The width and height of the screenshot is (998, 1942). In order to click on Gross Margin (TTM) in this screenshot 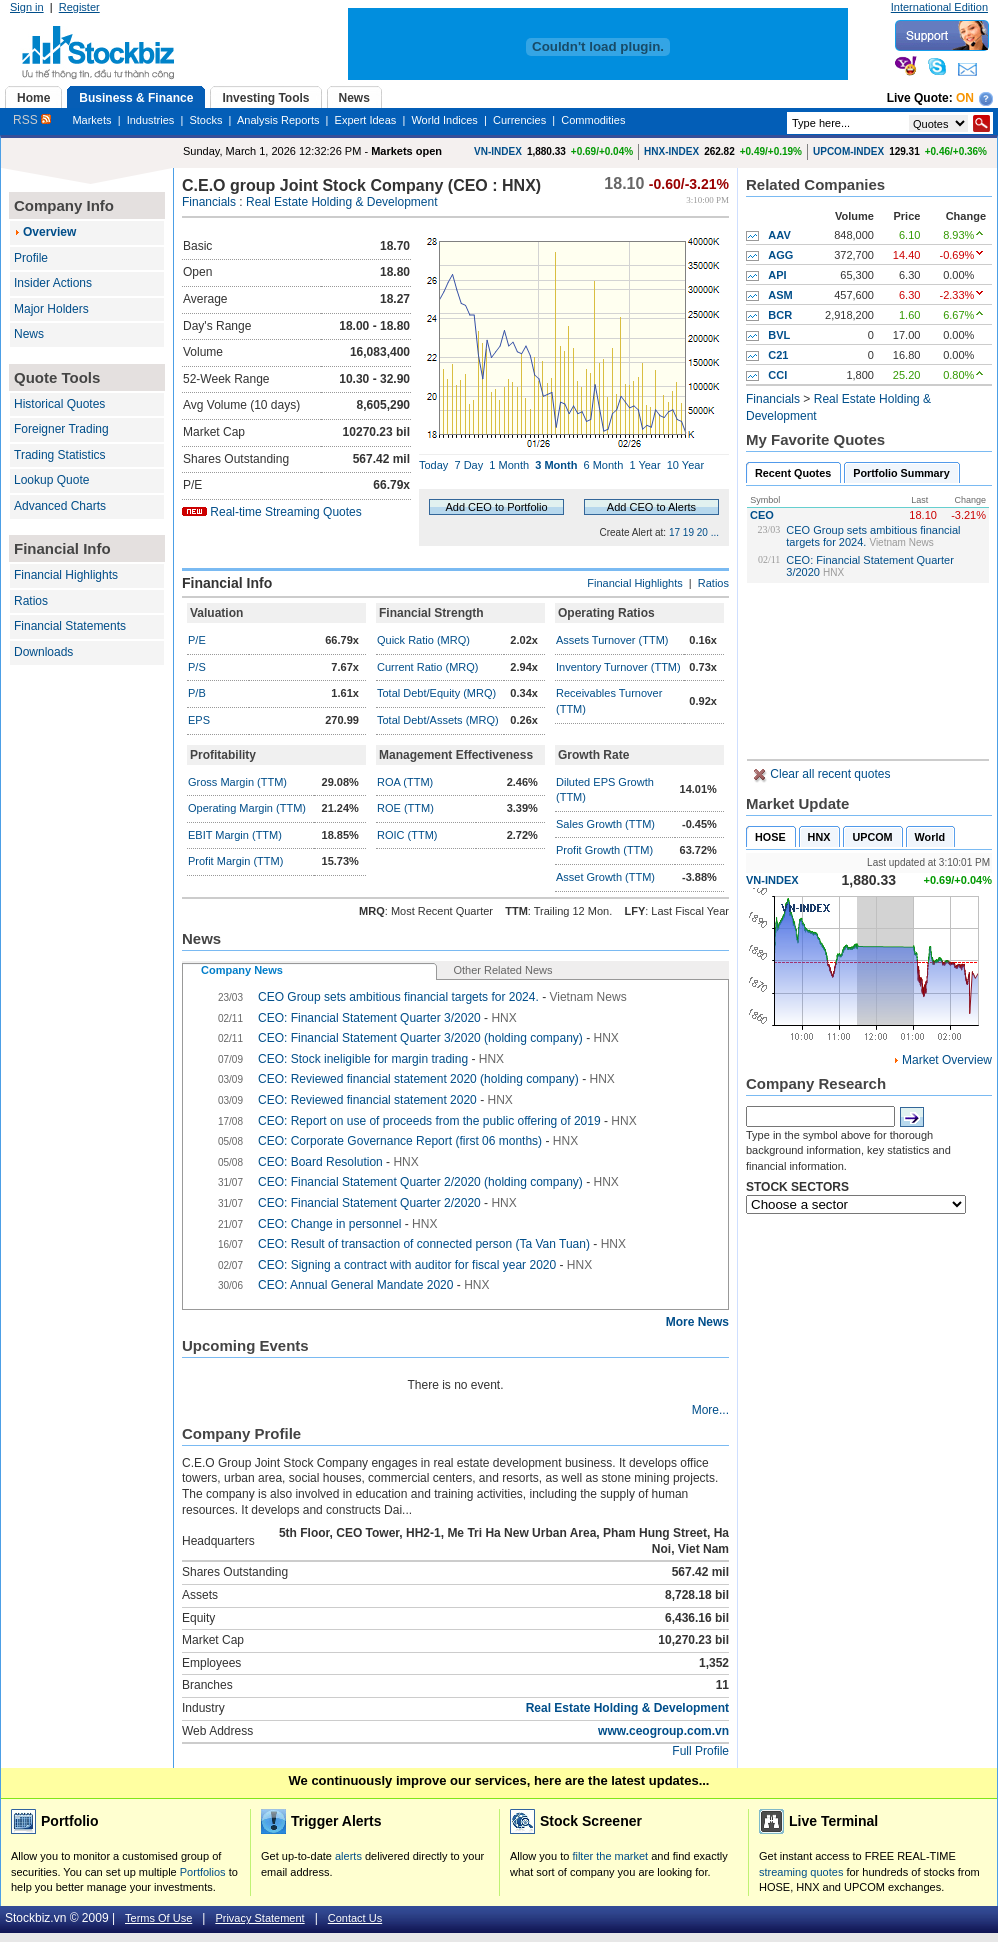, I will do `click(237, 782)`.